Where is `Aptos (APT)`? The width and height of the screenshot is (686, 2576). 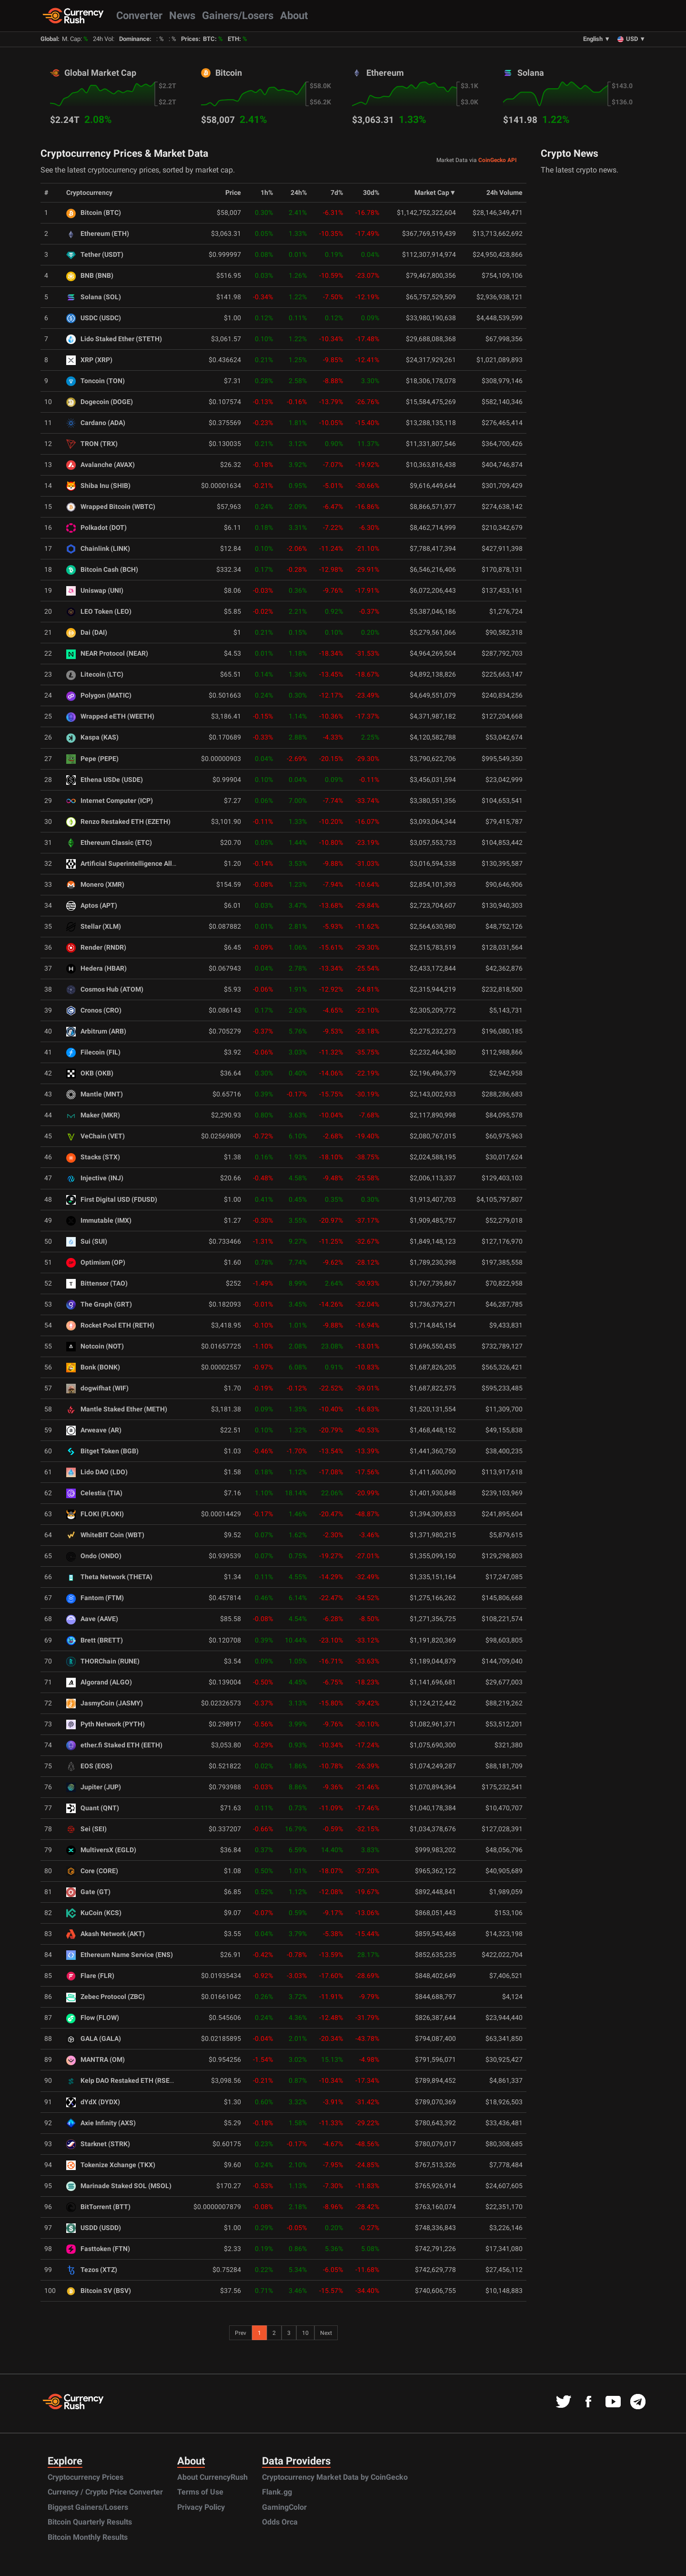 Aptos (APT) is located at coordinates (91, 906).